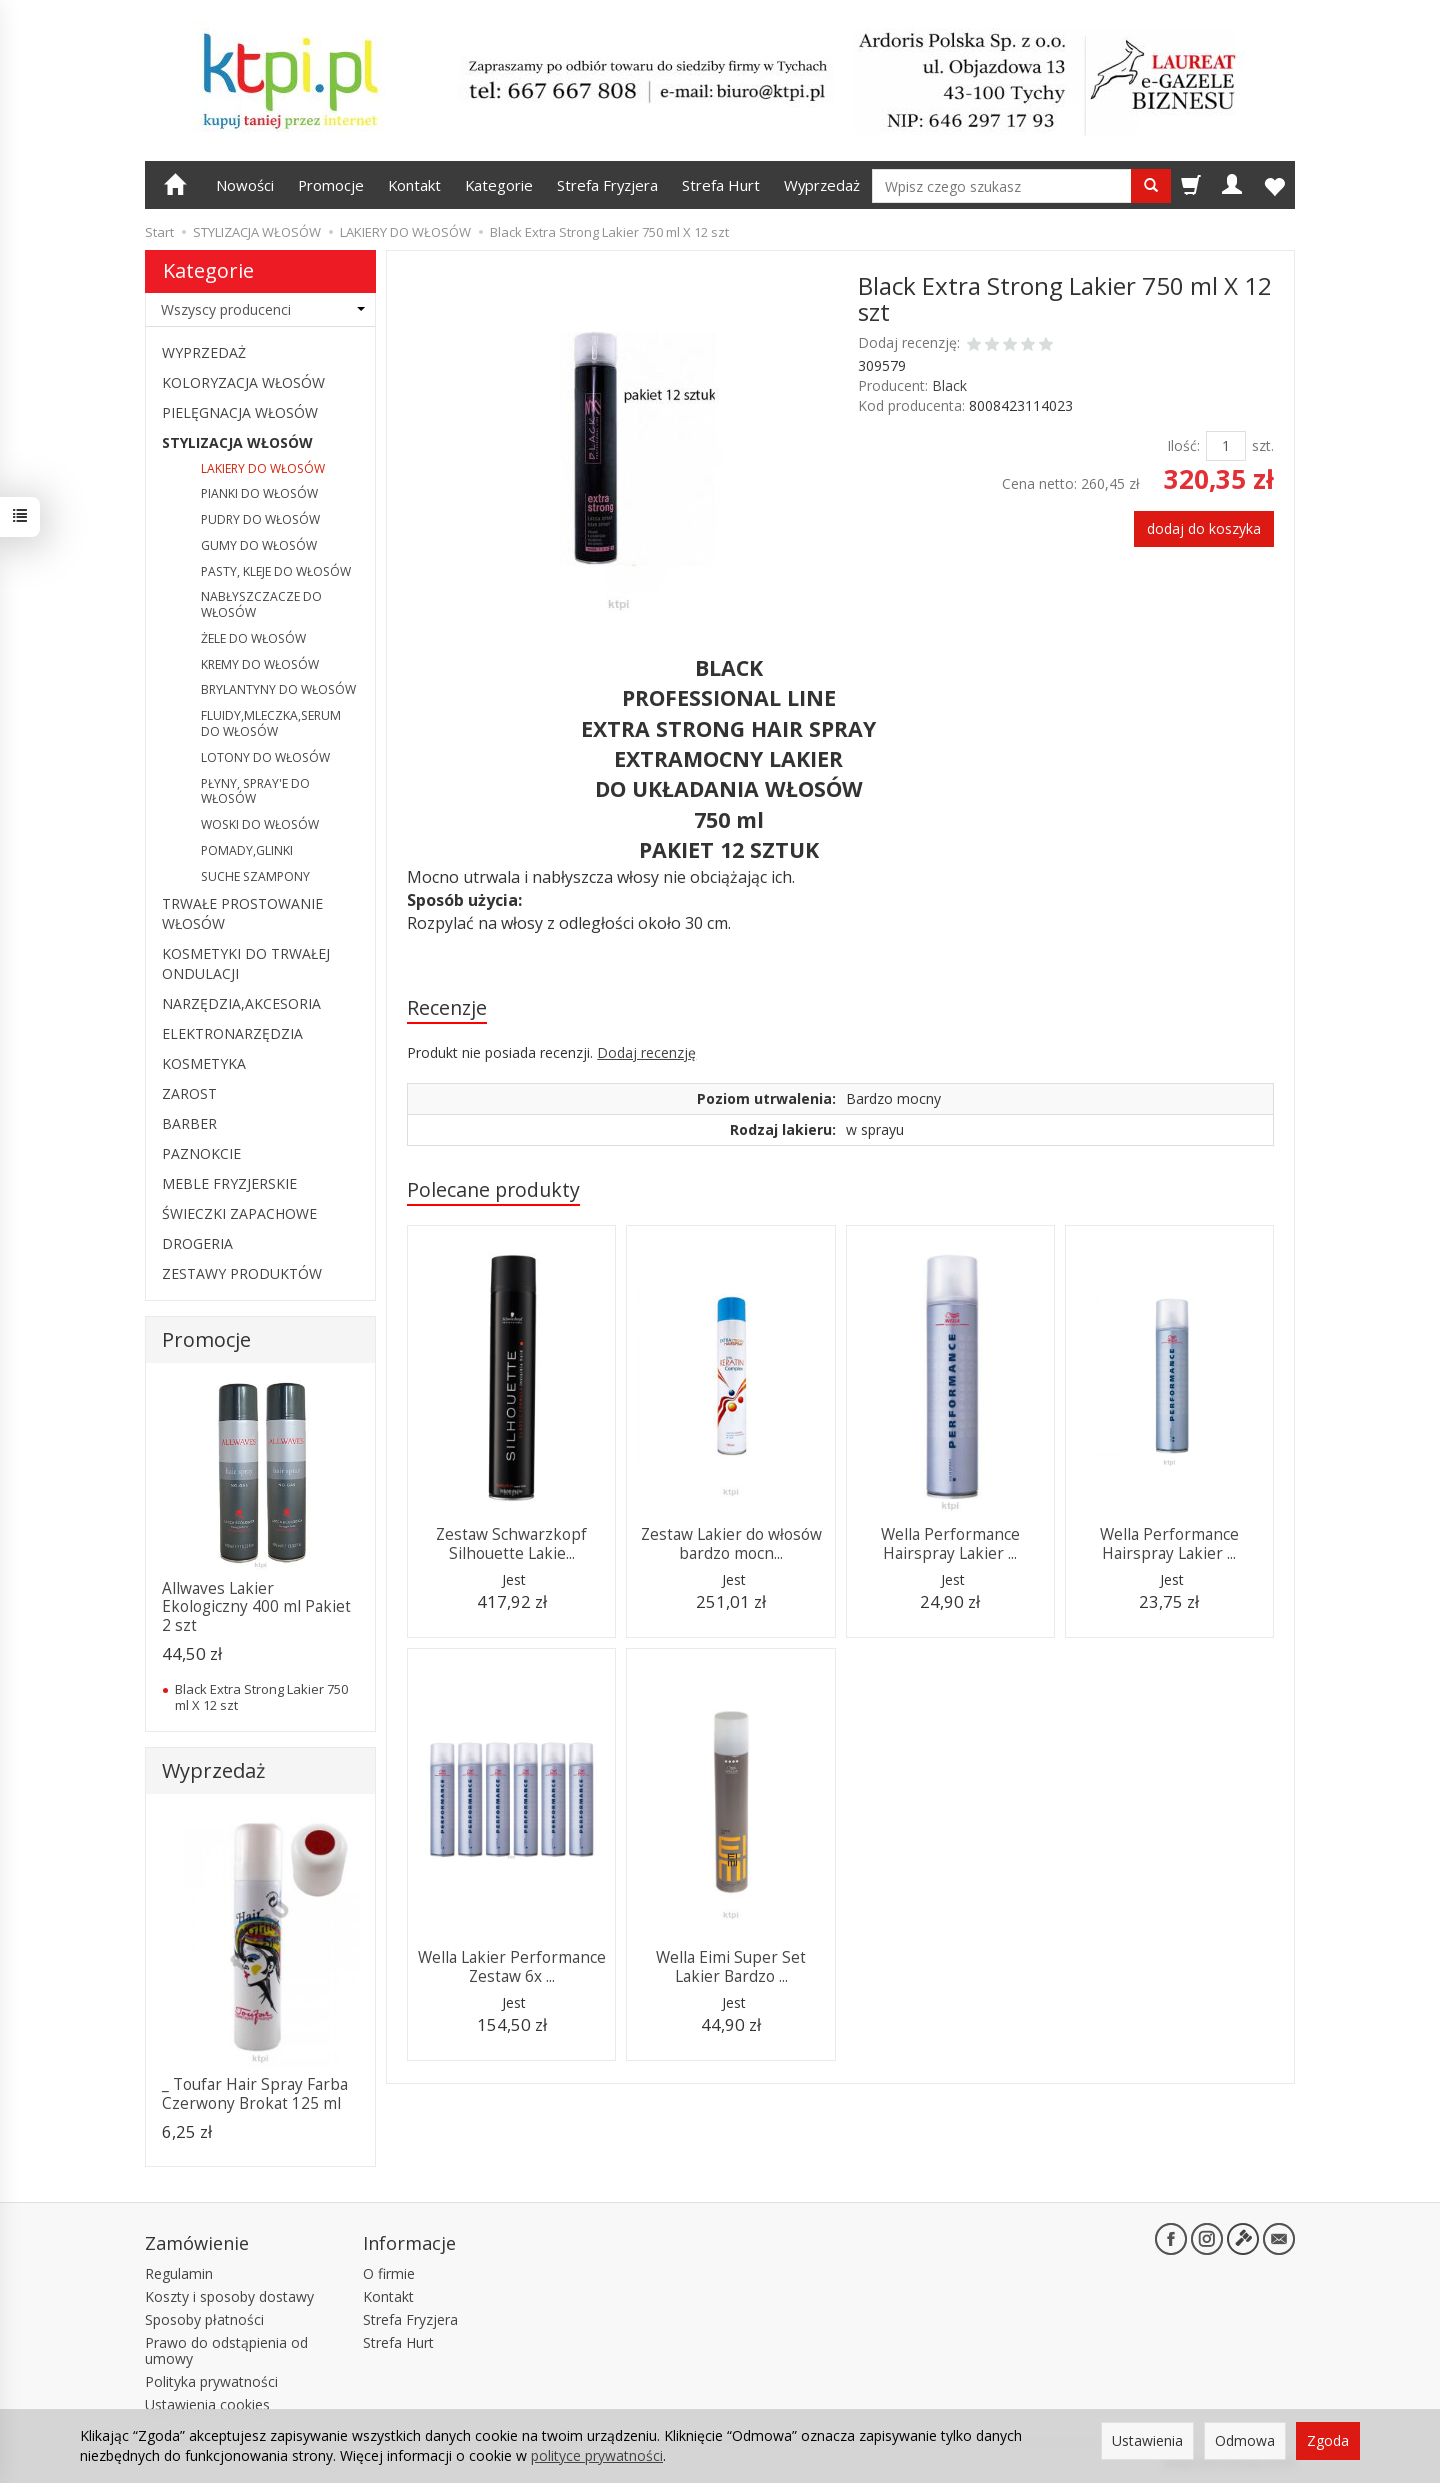 The image size is (1440, 2483). I want to click on PASTY, KLEJE DO WŁOSÓW, so click(276, 571).